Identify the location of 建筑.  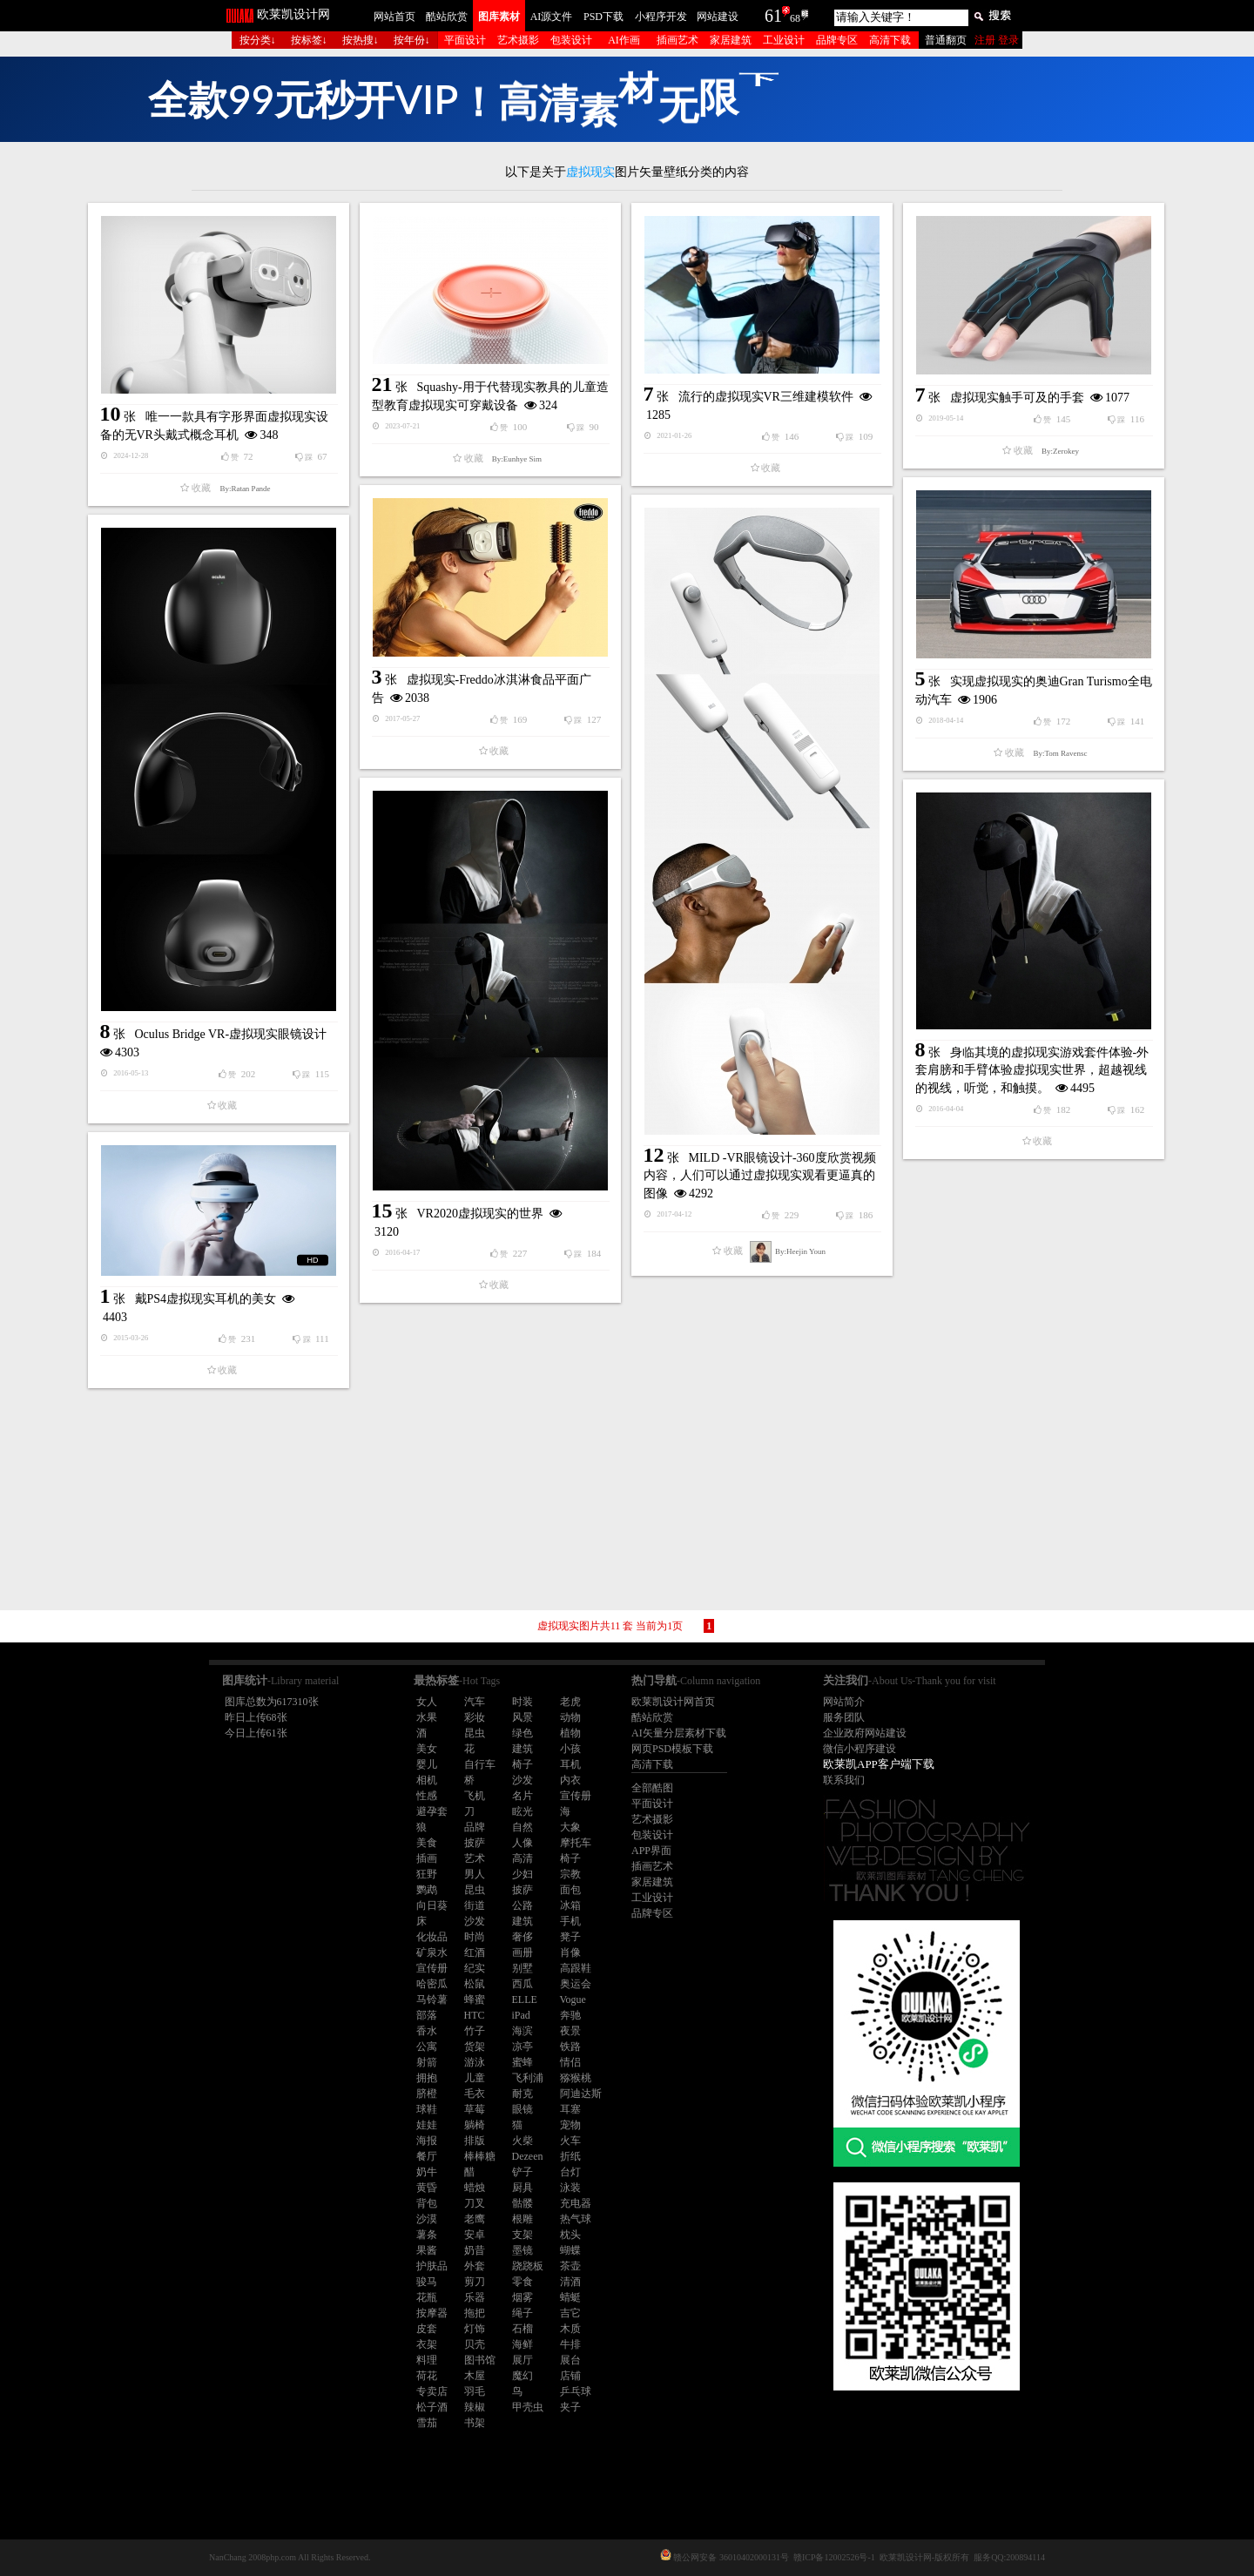
(522, 1749).